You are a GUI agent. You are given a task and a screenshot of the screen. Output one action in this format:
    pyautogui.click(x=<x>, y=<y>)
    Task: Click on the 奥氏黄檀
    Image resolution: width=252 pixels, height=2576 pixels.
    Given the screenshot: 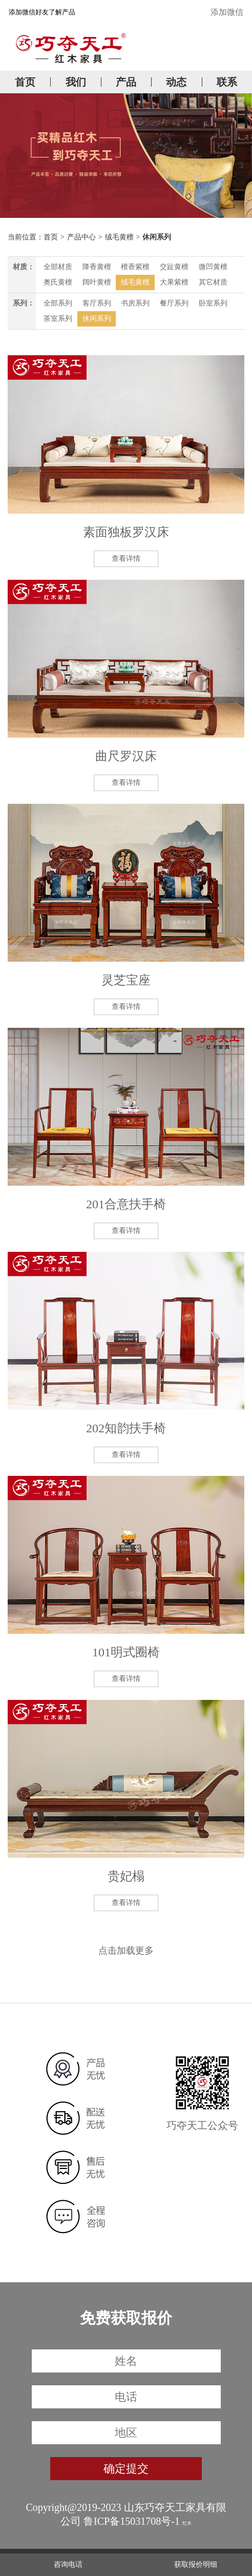 What is the action you would take?
    pyautogui.click(x=58, y=282)
    